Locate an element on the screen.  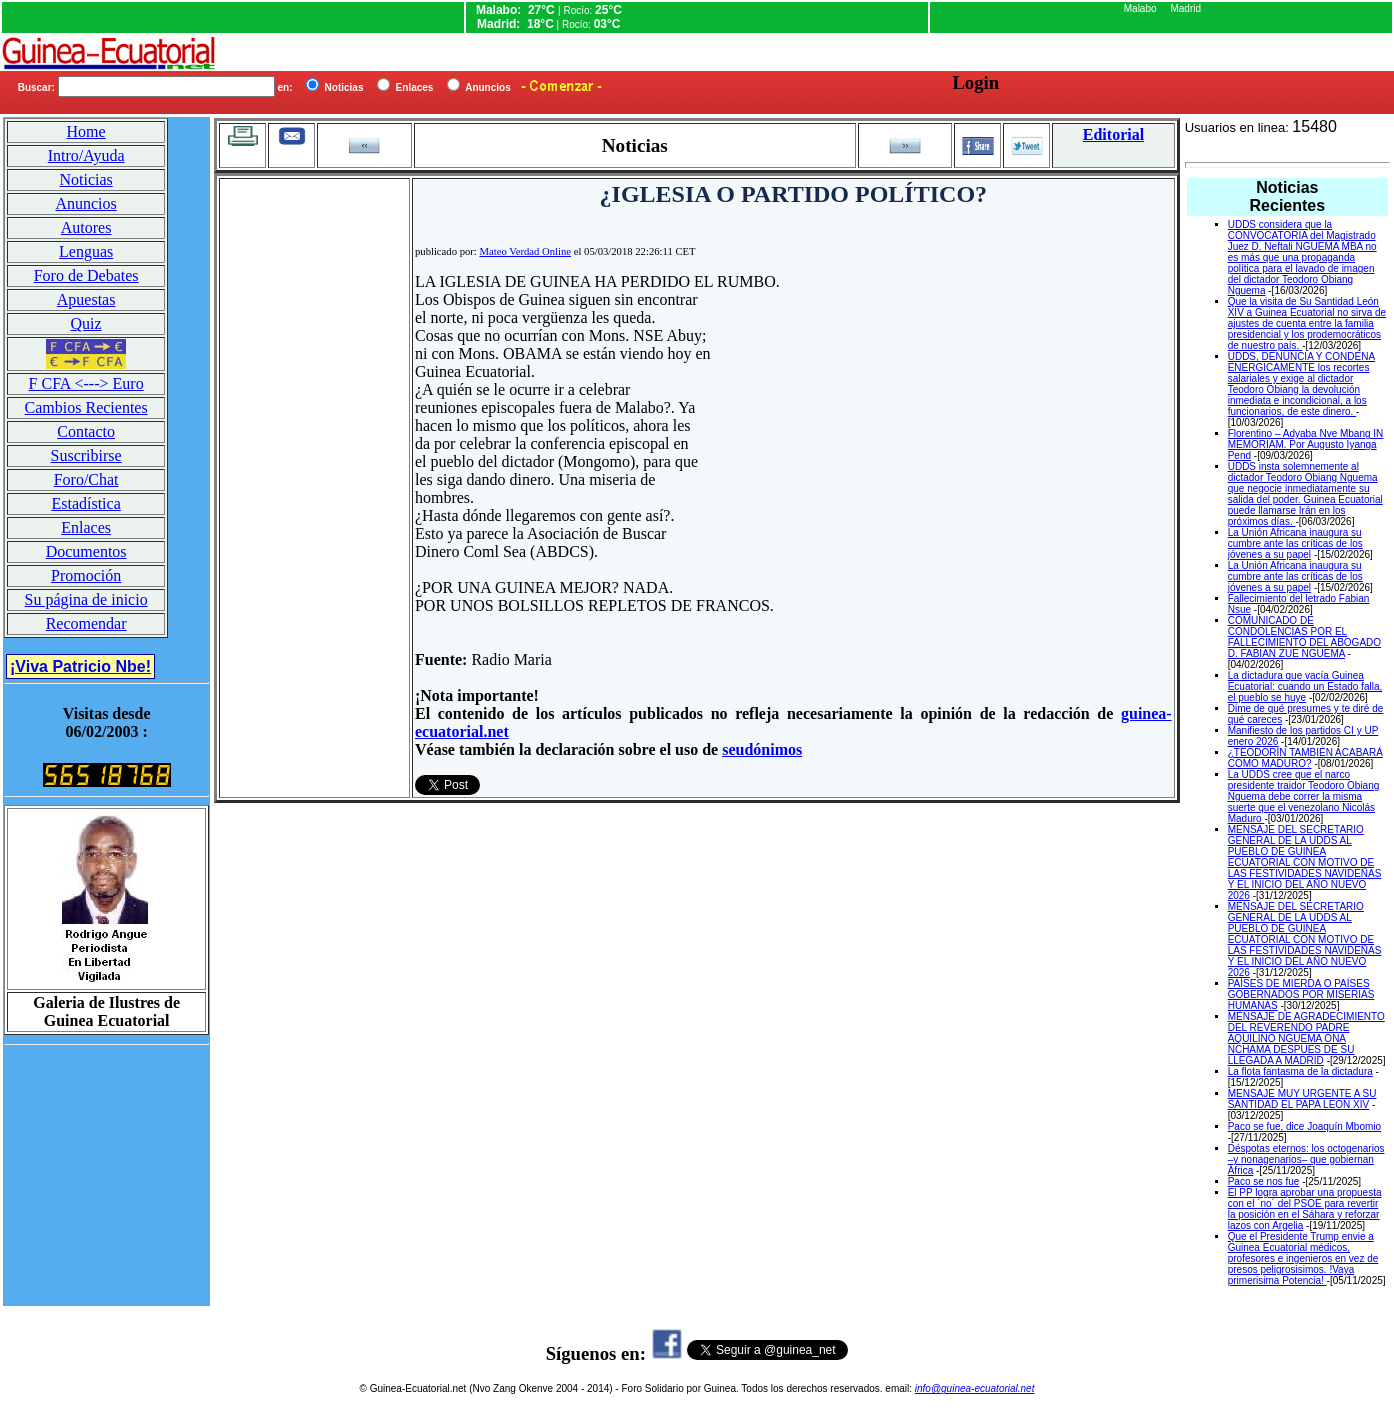
Apuestas is located at coordinates (86, 299).